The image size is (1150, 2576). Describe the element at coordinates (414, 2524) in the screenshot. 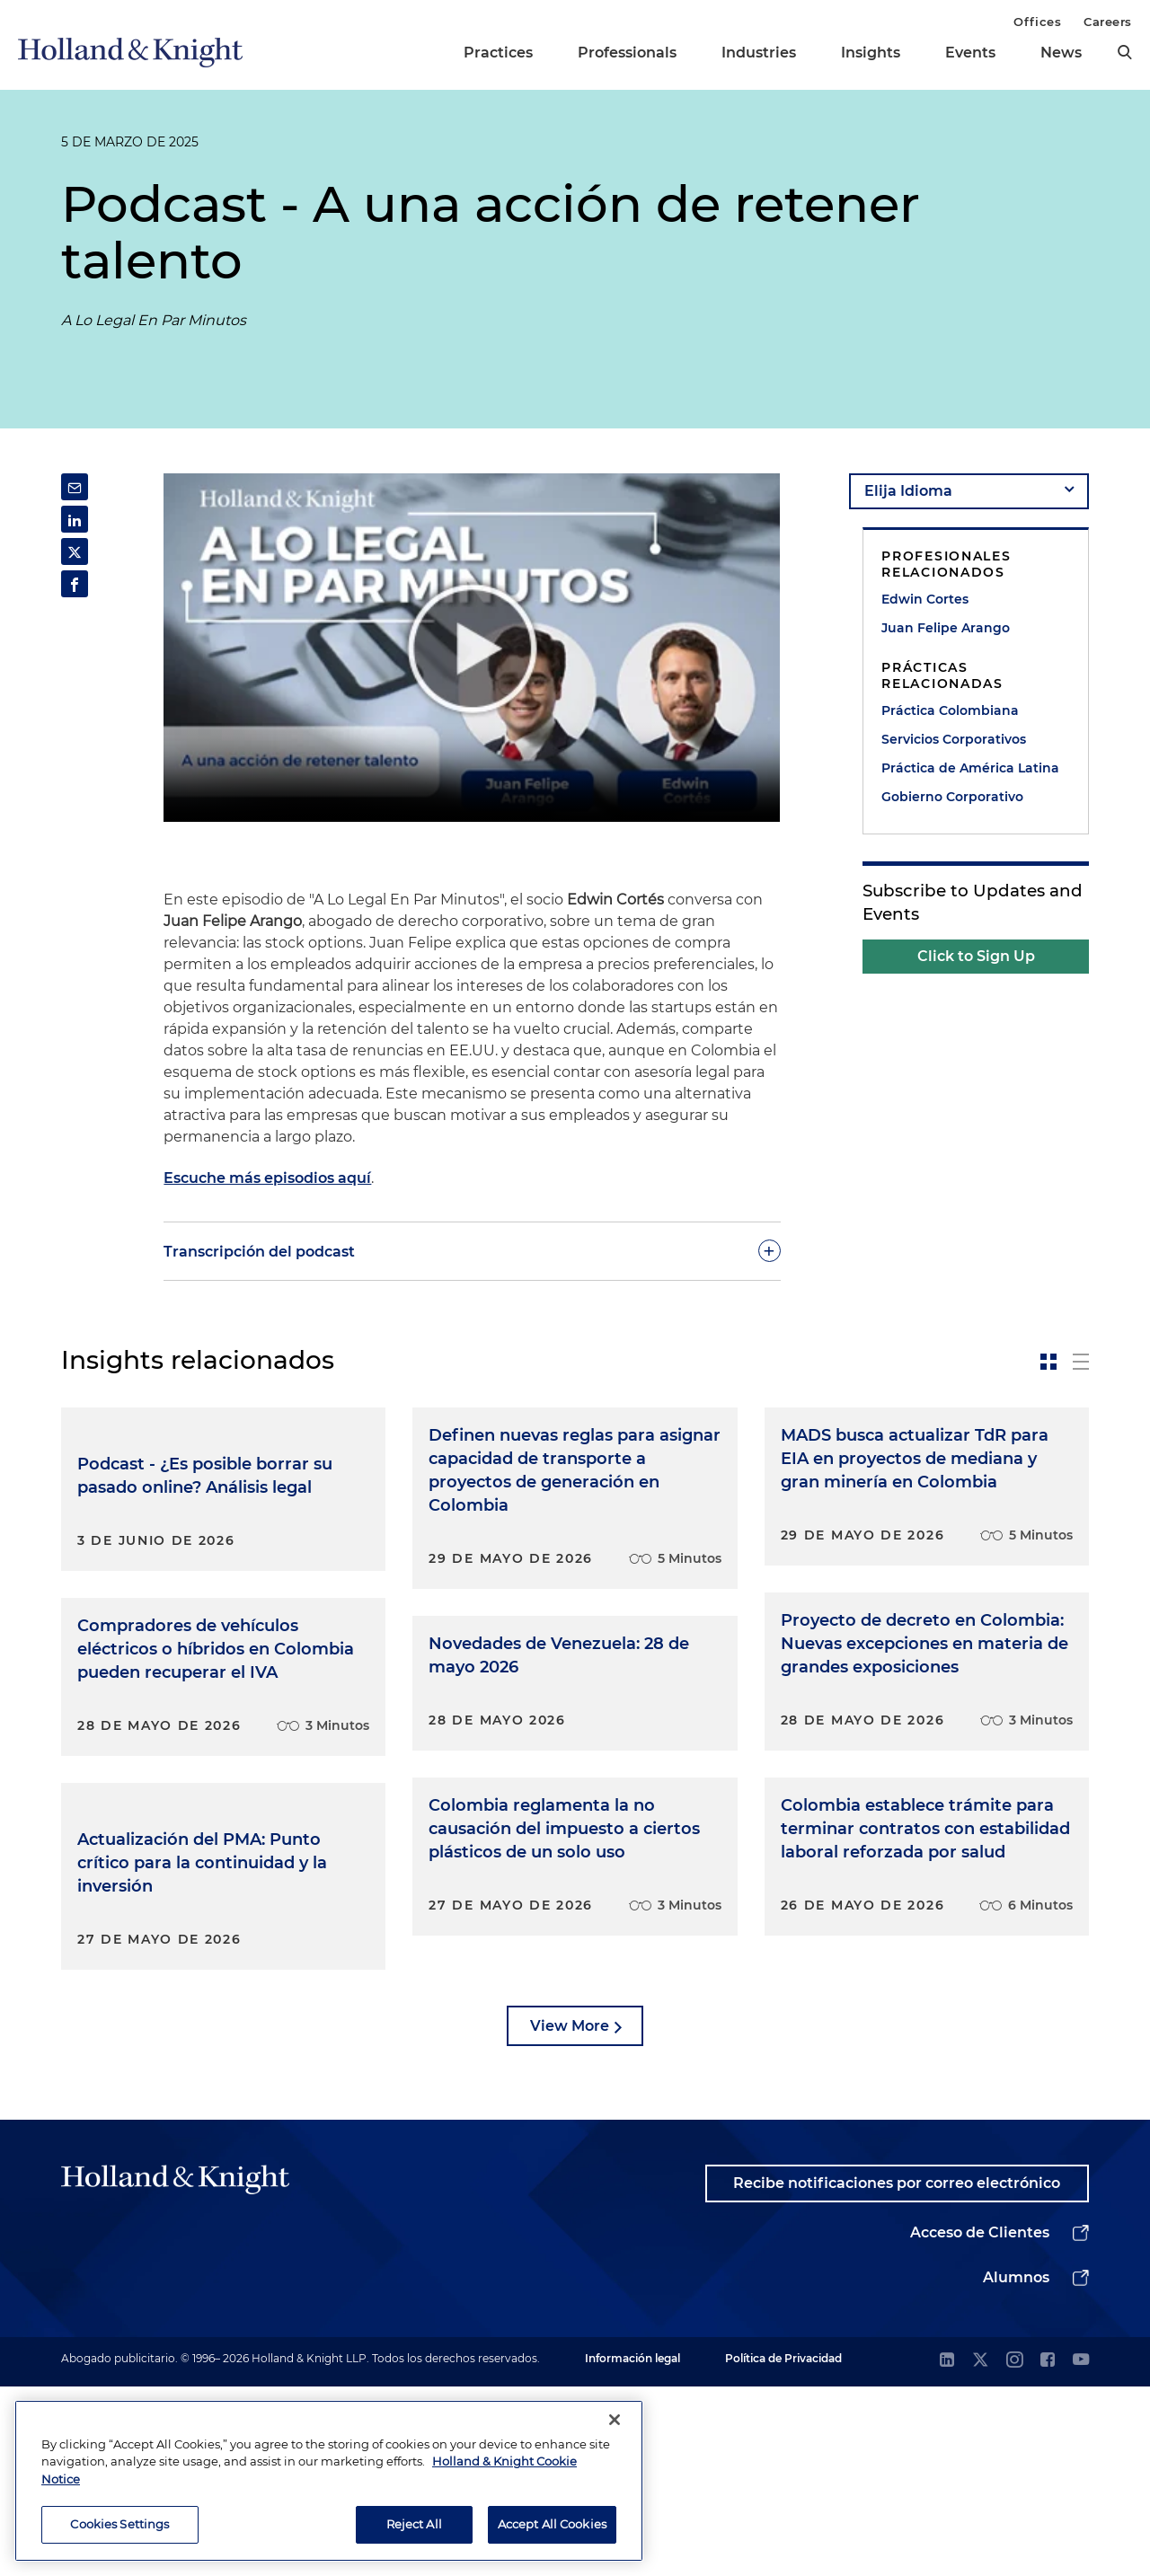

I see `Reject All` at that location.